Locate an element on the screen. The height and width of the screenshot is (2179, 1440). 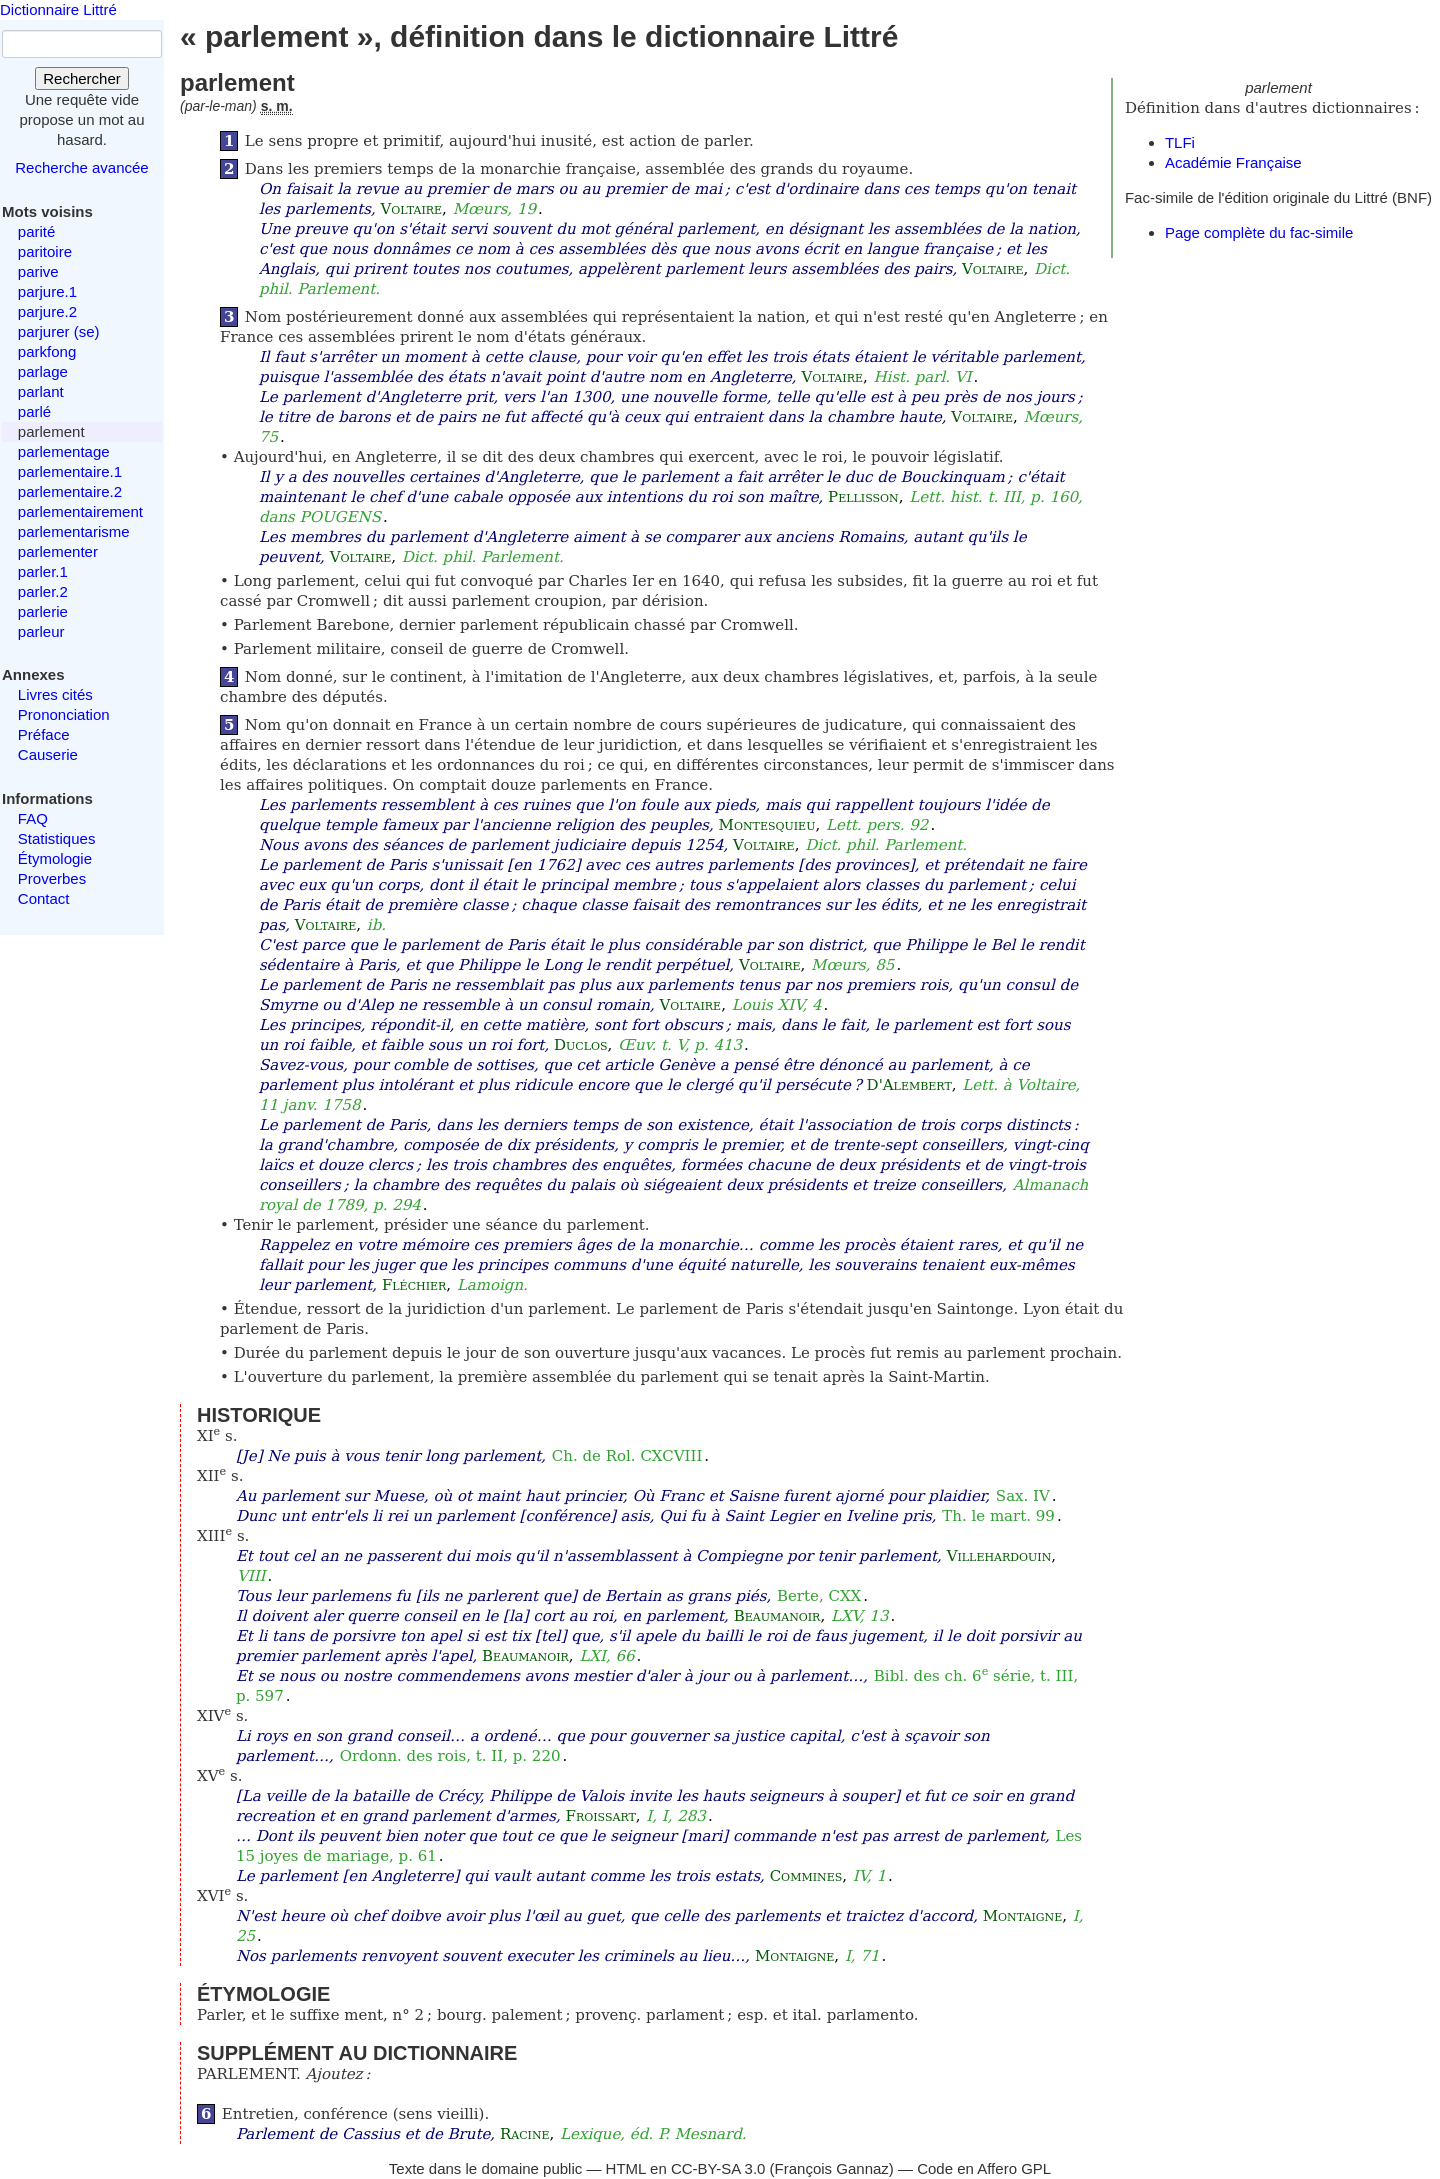
Pellisson is located at coordinates (863, 497).